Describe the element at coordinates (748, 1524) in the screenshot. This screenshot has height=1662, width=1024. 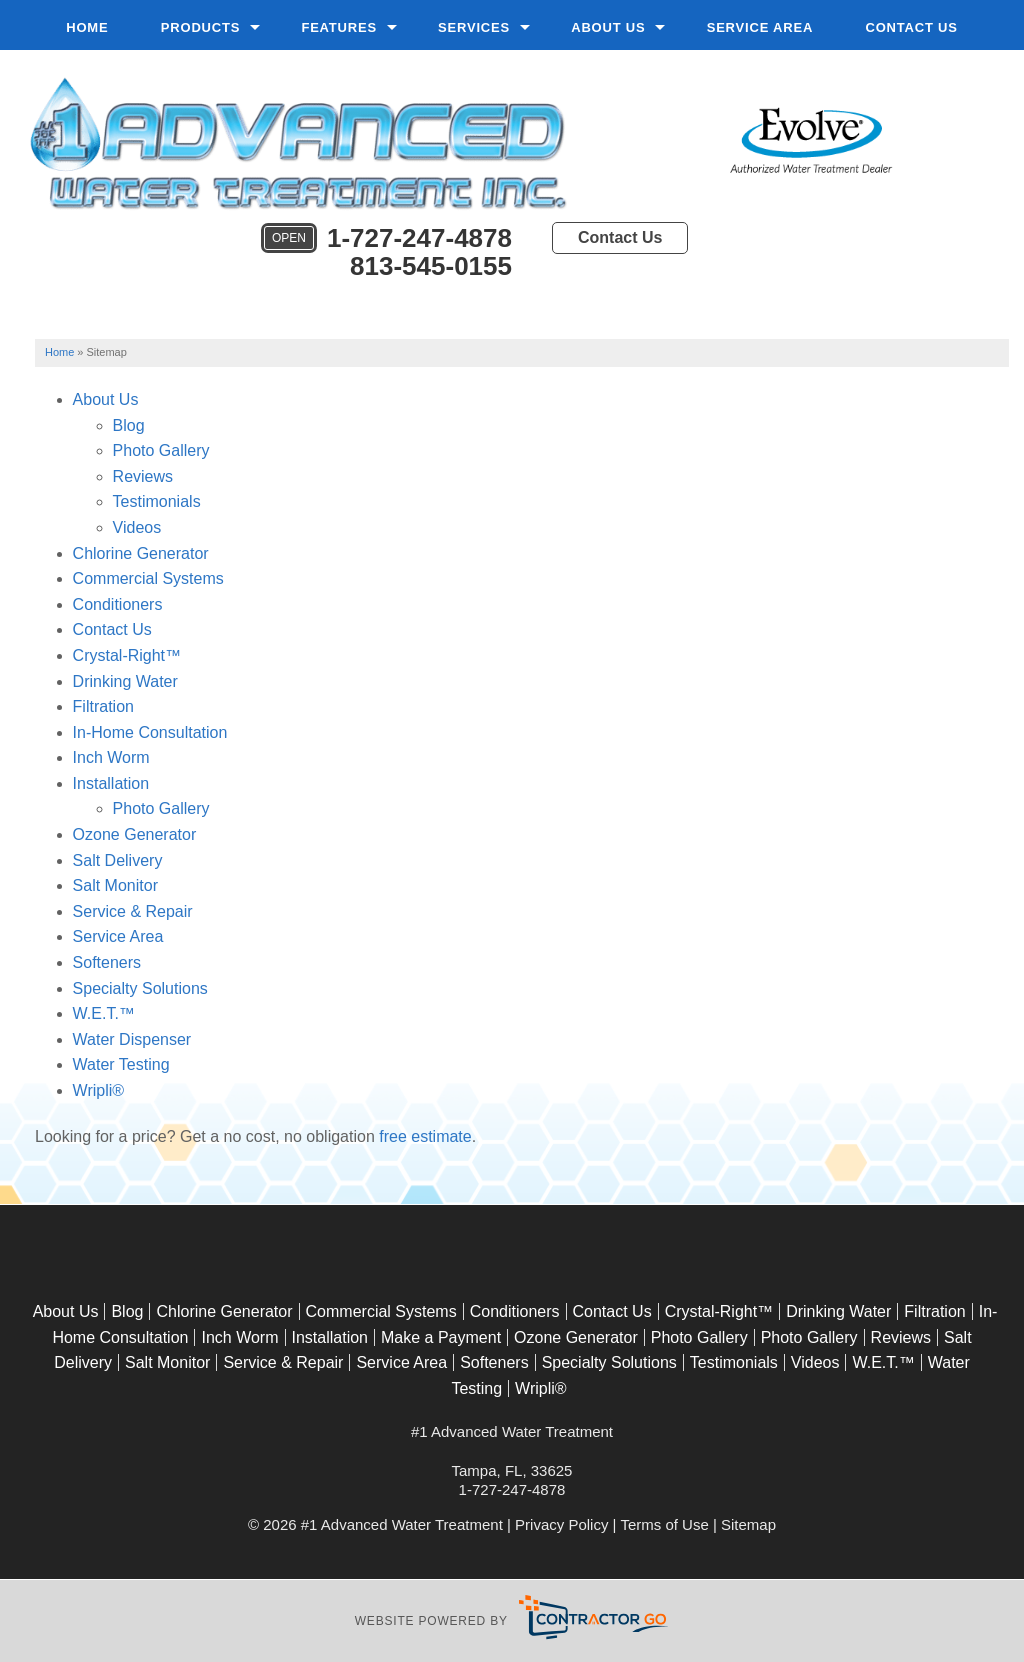
I see `Sitemap` at that location.